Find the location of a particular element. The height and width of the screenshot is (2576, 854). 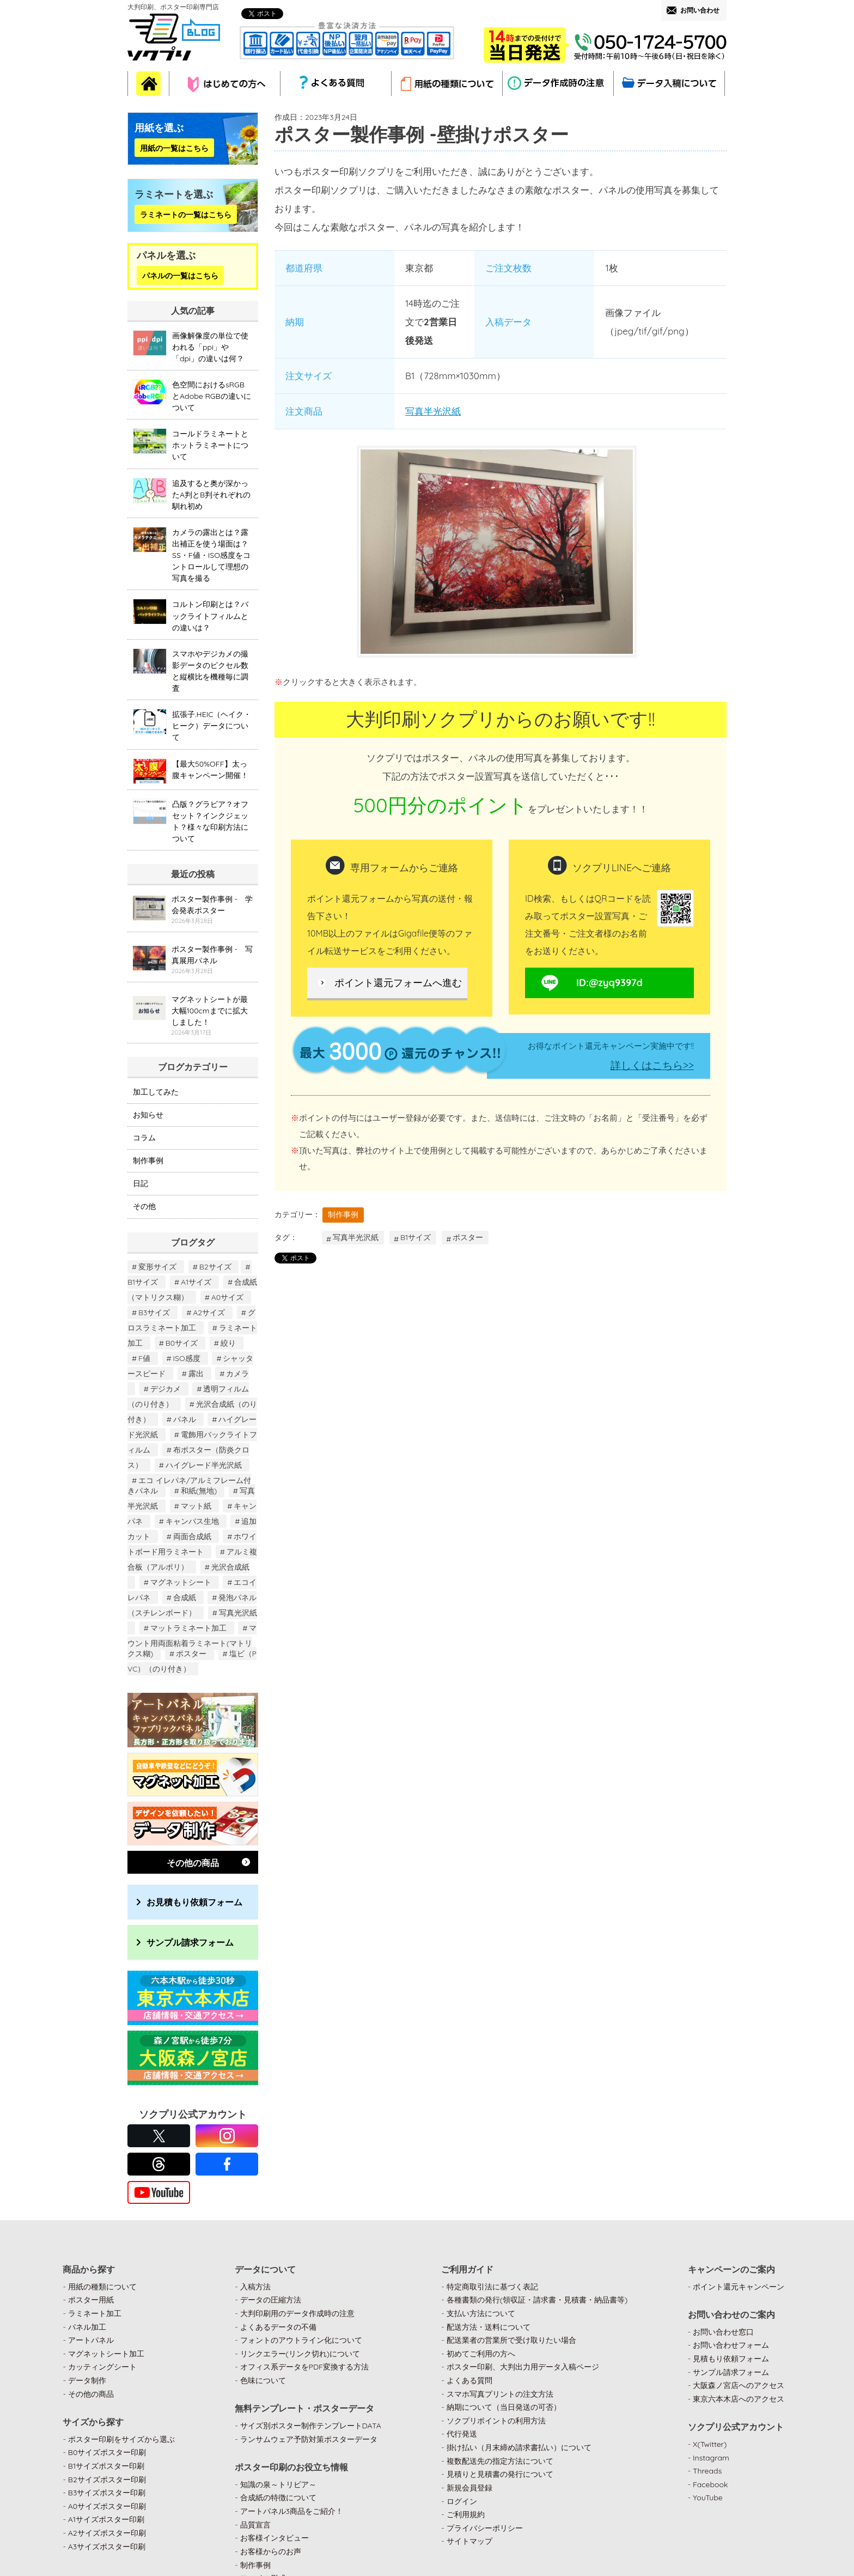

カメラの露出とは？露出補正を使う場面は？SS・F値・ISO感度をコントロールして理想の写真を撮る is located at coordinates (211, 555).